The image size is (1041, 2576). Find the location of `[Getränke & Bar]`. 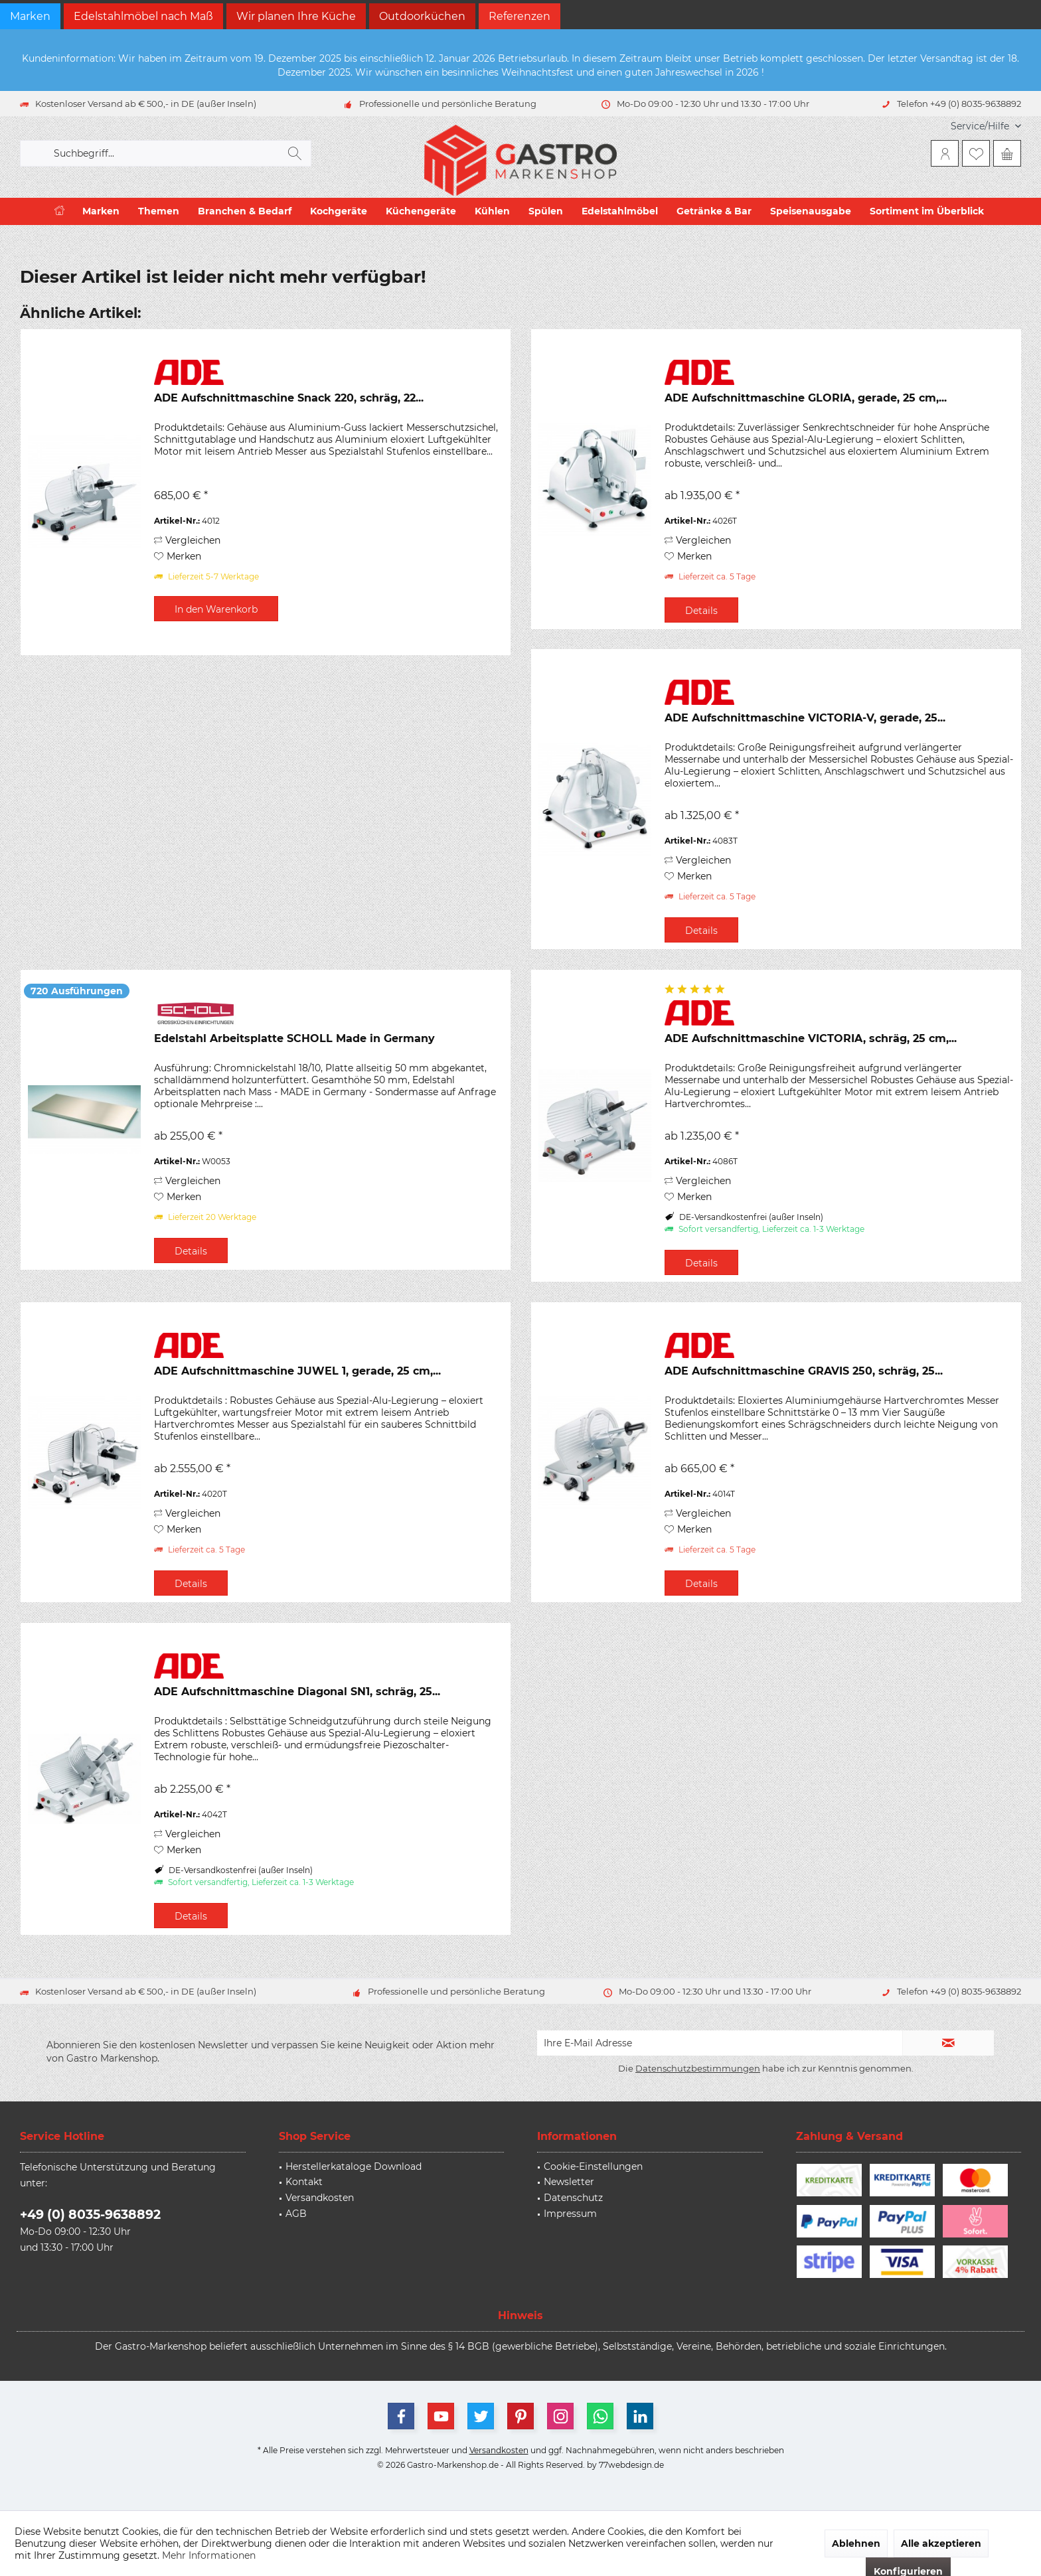

[Getränke & Bar] is located at coordinates (714, 211).